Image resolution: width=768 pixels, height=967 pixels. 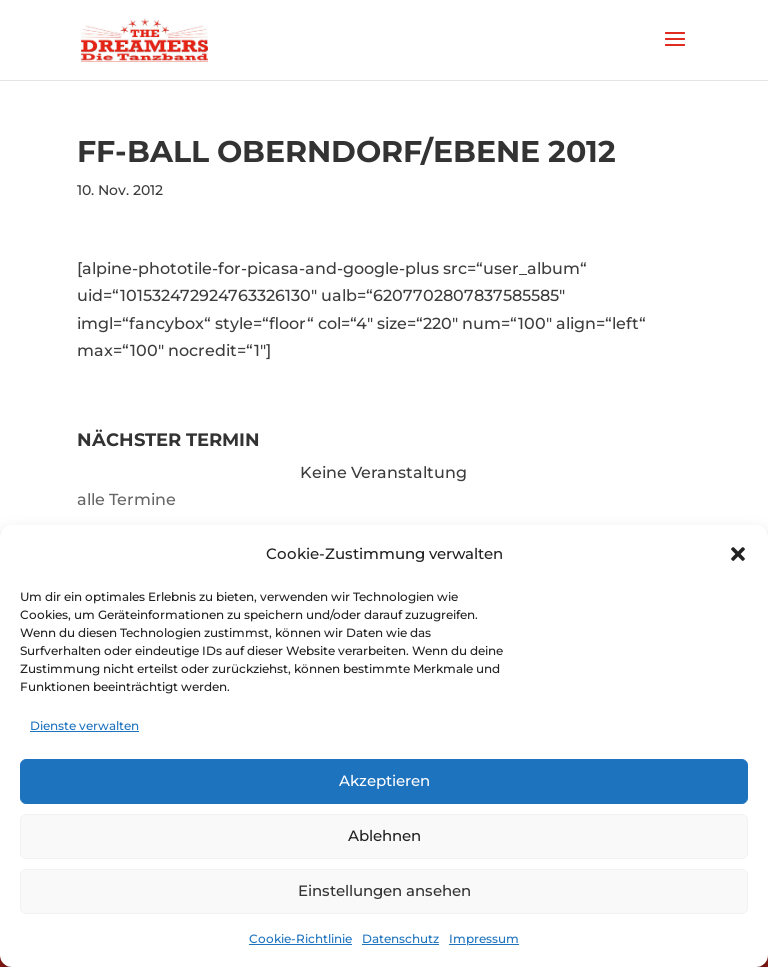 What do you see at coordinates (400, 938) in the screenshot?
I see `Datenschutz` at bounding box center [400, 938].